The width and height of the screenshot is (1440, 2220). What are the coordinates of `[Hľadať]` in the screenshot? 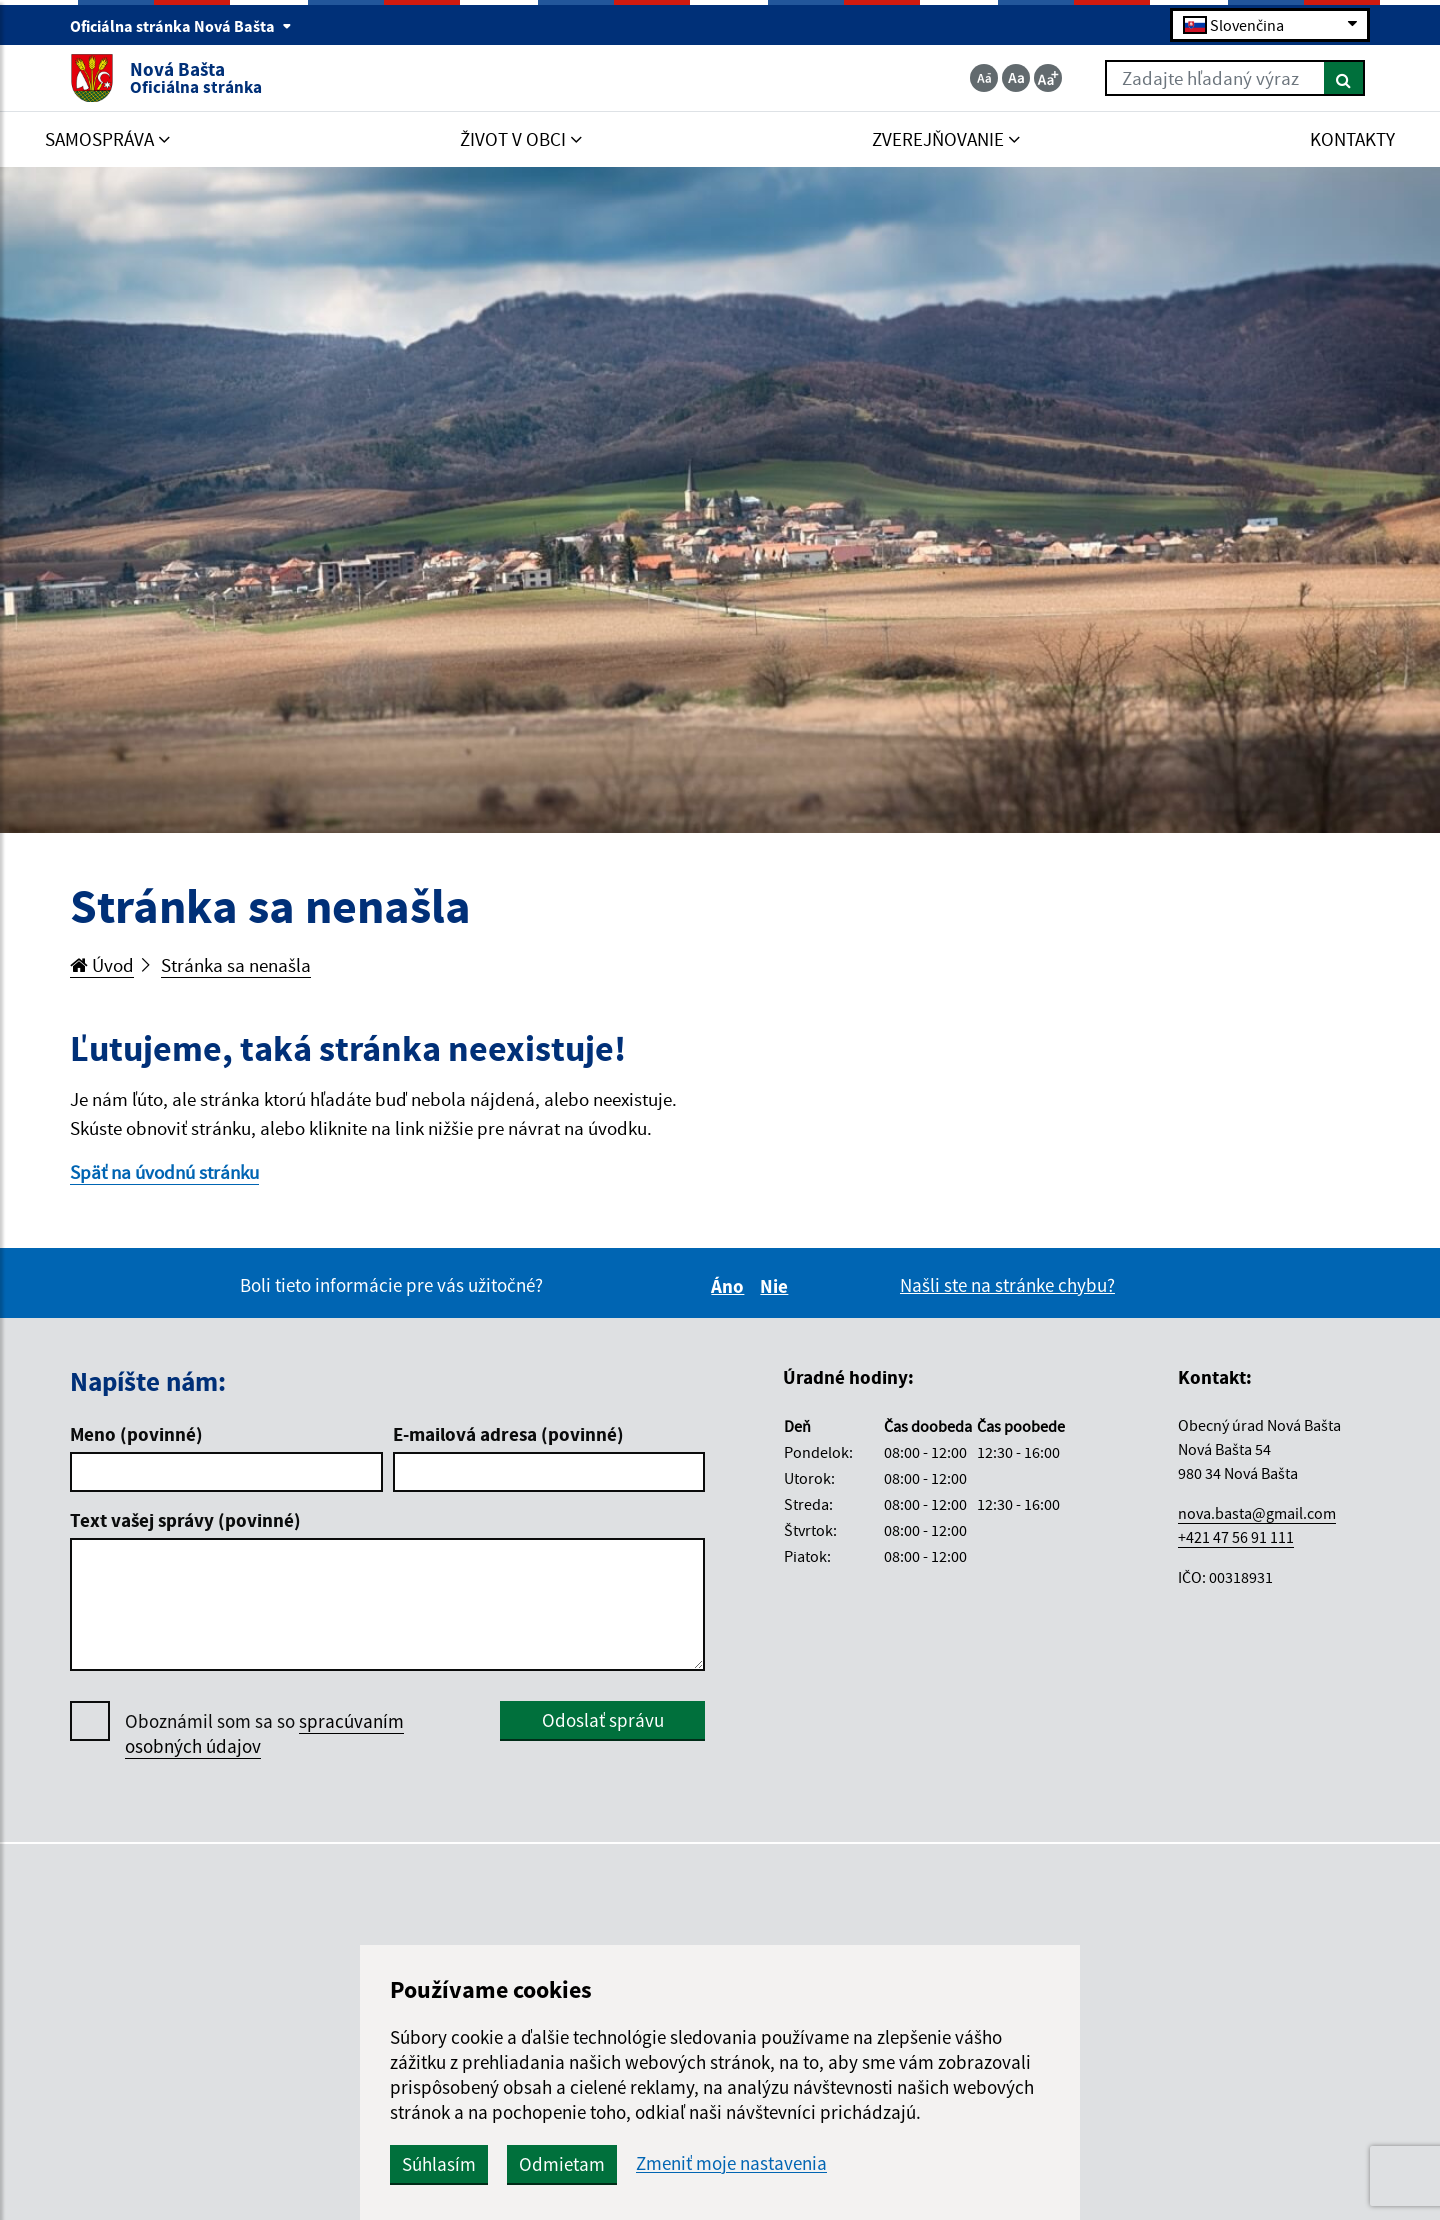 It's located at (1344, 78).